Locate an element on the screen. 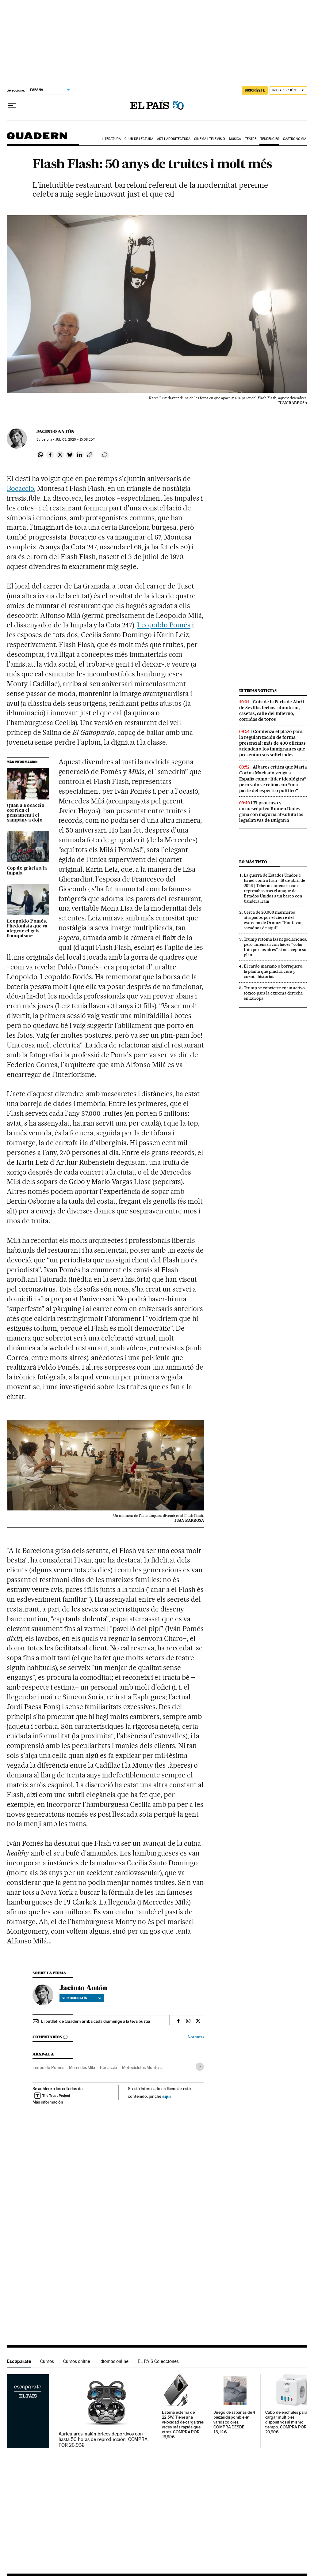 The image size is (314, 2576). Trump se convierte en un activo tóxico para la extrema derecha en Europa is located at coordinates (274, 993).